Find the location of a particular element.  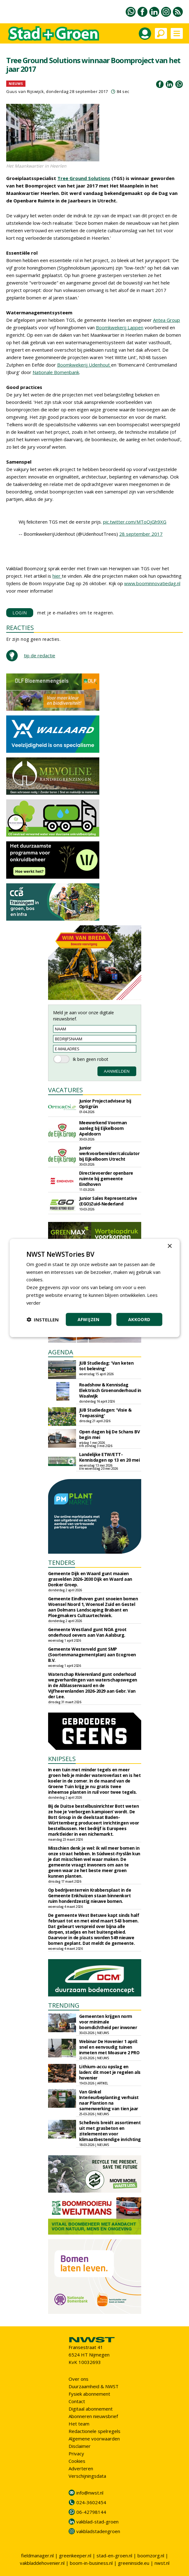

Boomkwekerij Lappen is located at coordinates (119, 327).